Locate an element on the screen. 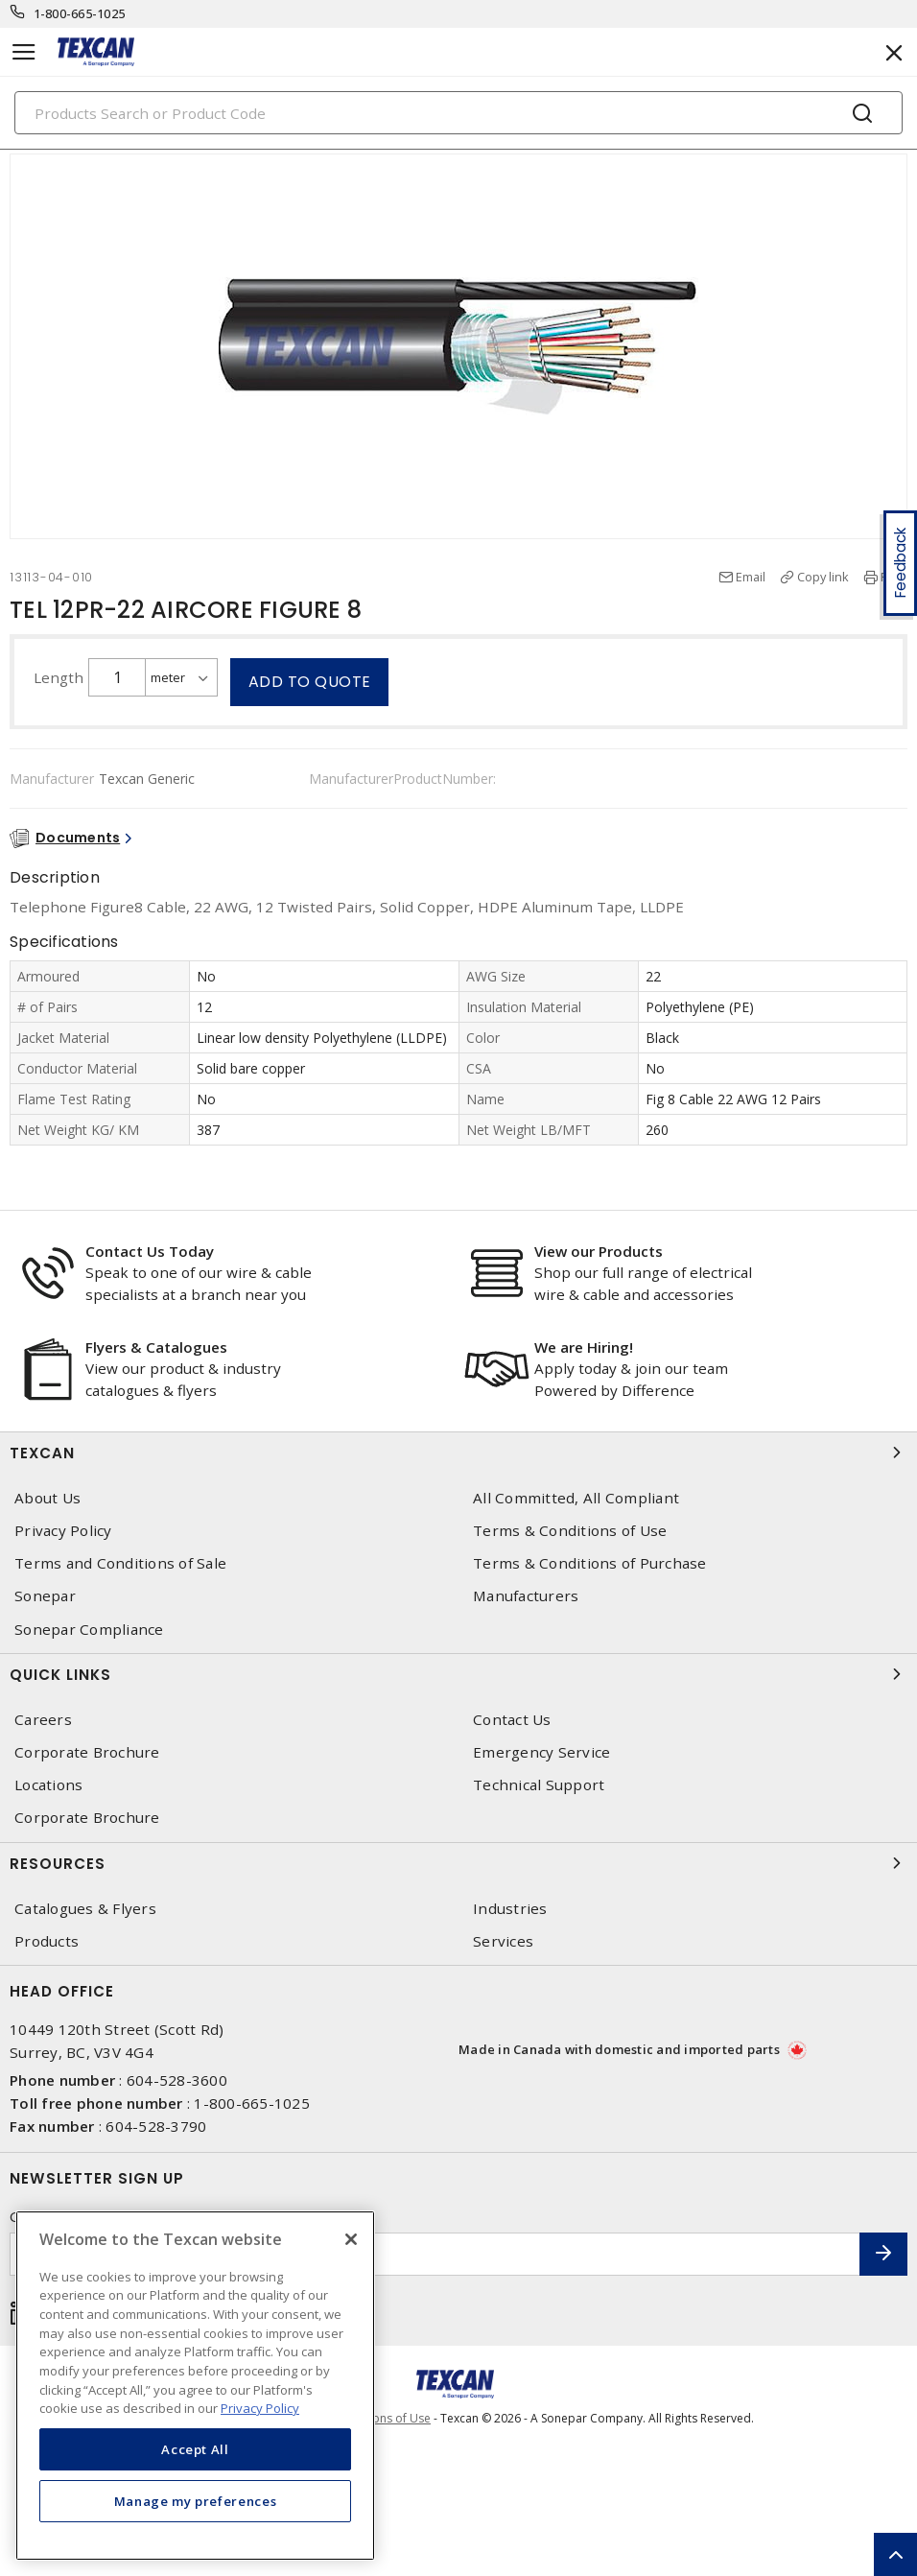 The width and height of the screenshot is (917, 2576). Contact Us is located at coordinates (512, 1720).